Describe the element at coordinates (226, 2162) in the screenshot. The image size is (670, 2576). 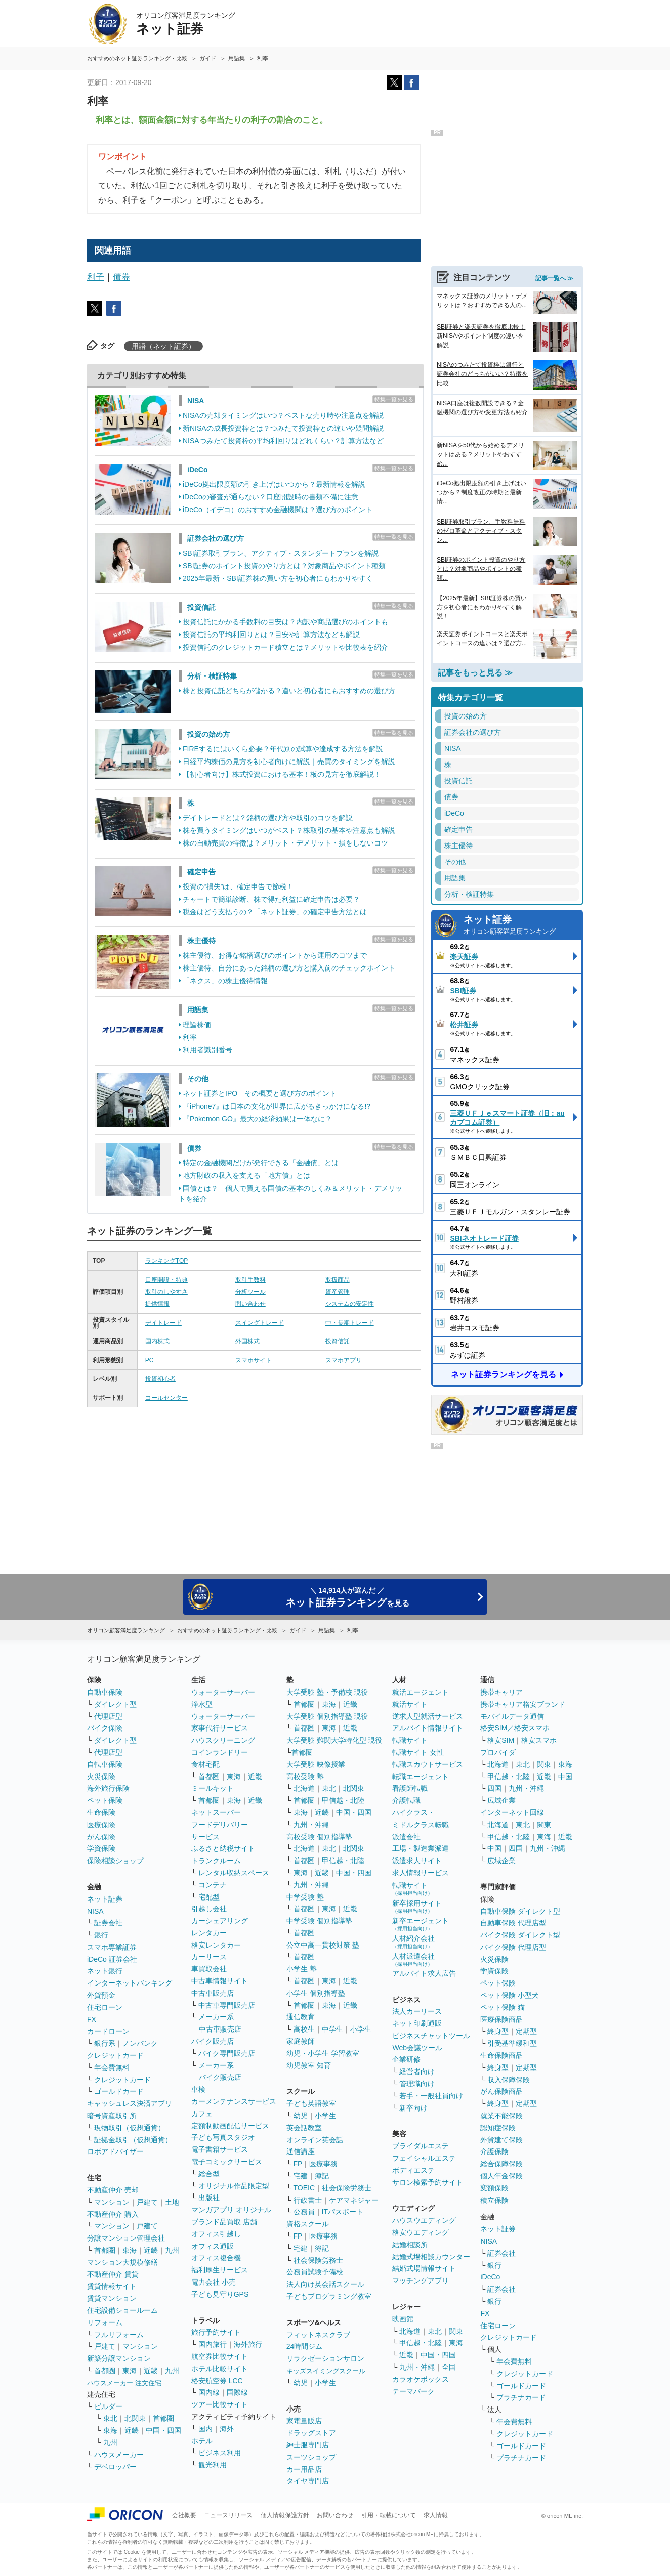
I see `電子コミックサービス` at that location.